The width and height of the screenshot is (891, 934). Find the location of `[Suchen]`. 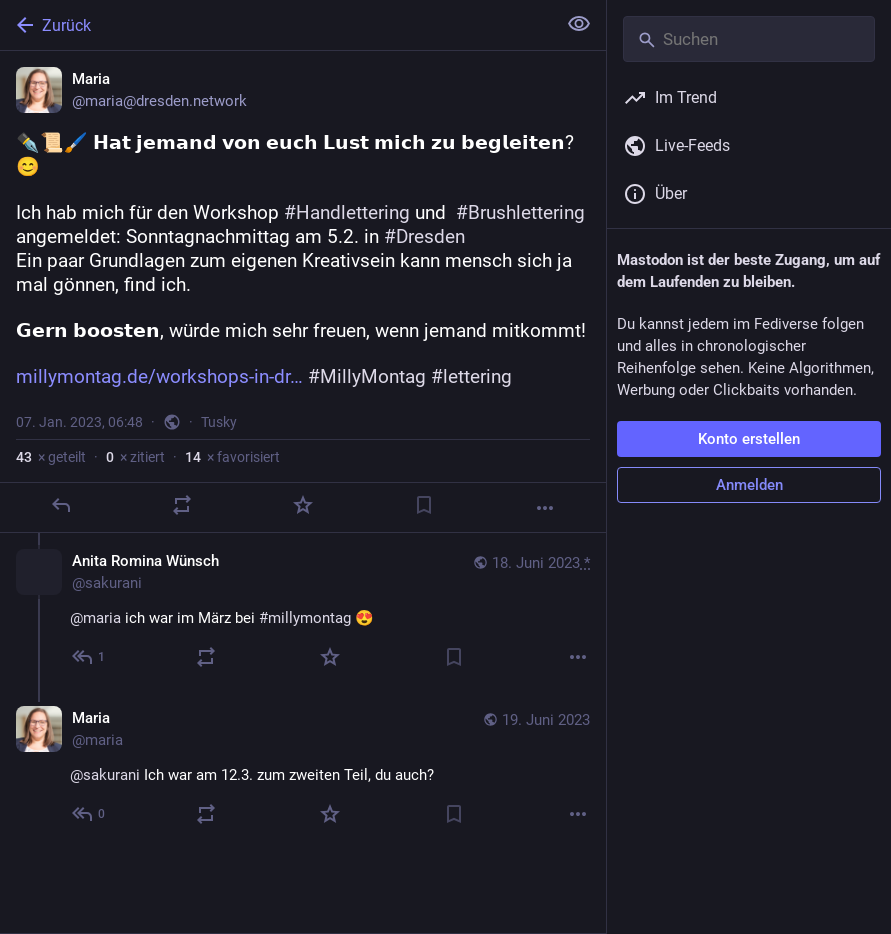

[Suchen] is located at coordinates (749, 39).